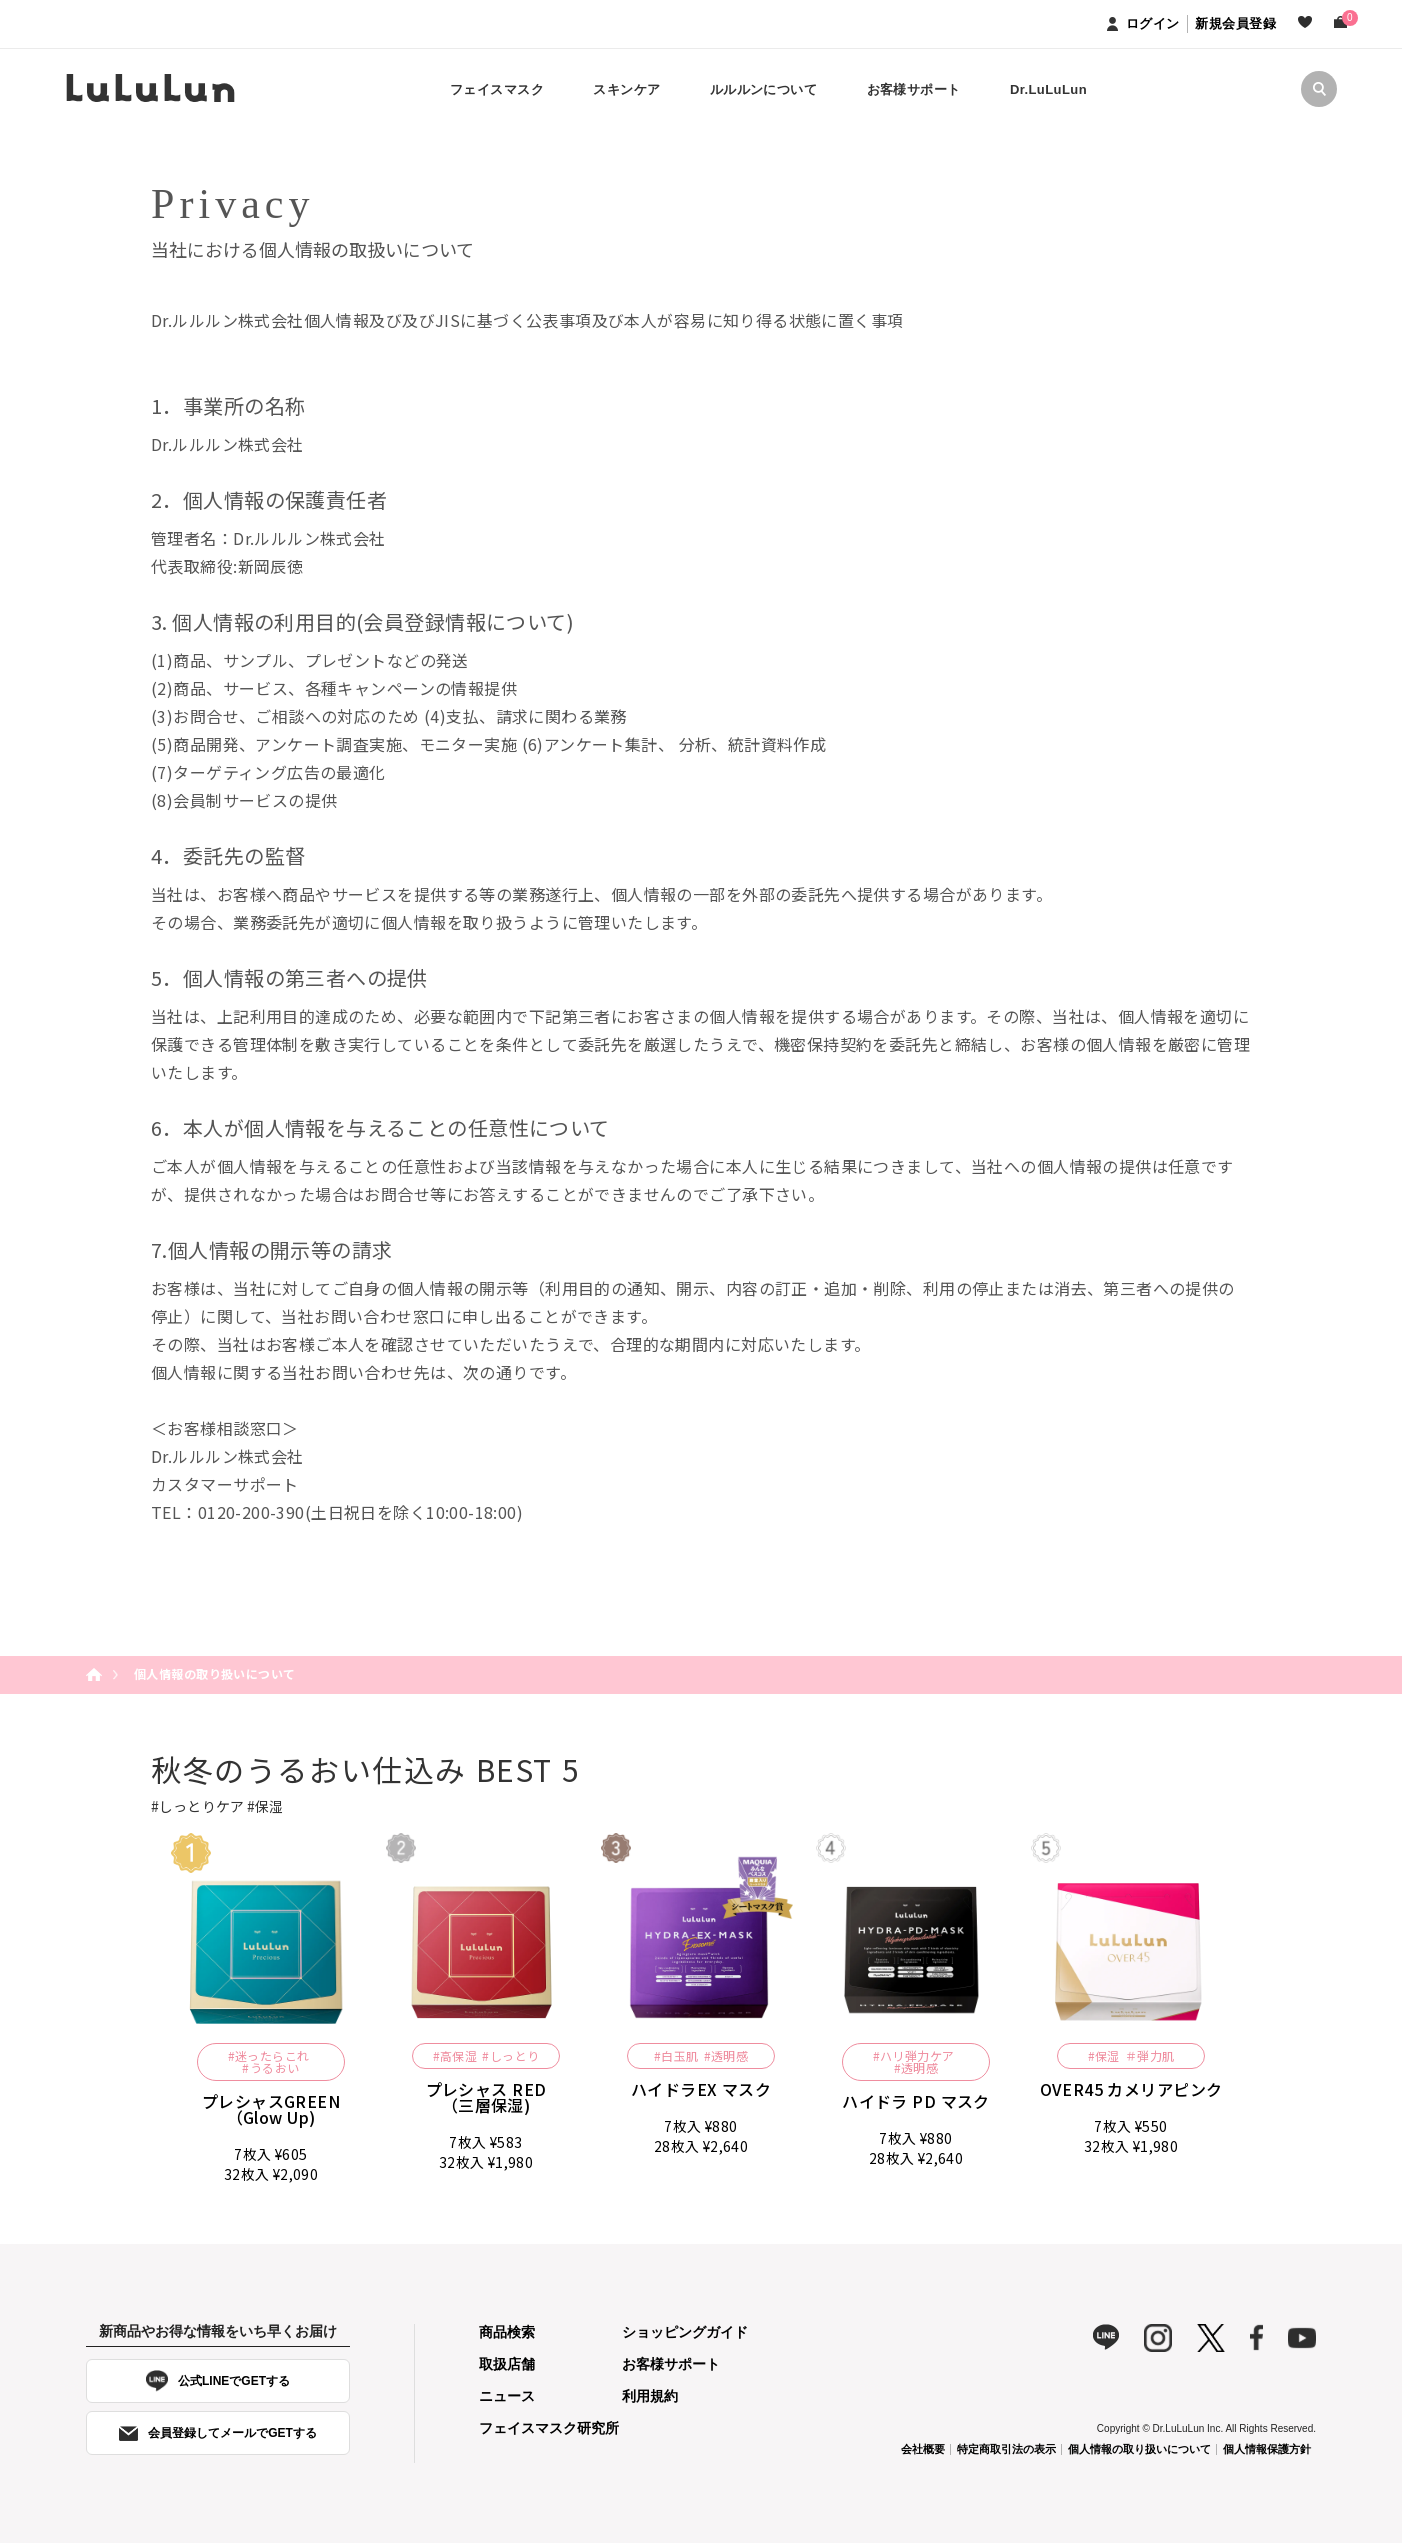  Describe the element at coordinates (685, 2332) in the screenshot. I see `ショッピングガイド` at that location.